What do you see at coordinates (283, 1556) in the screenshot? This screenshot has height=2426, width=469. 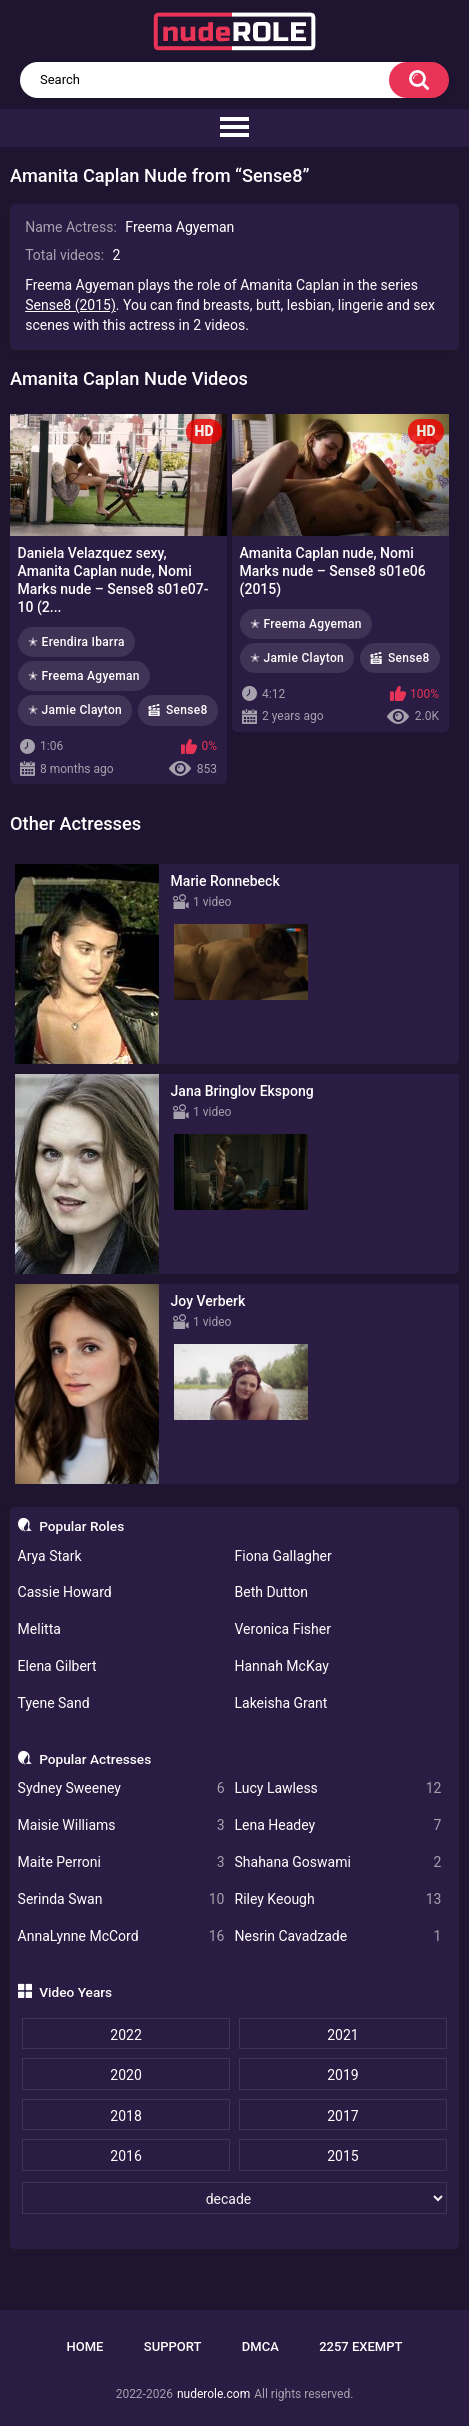 I see `Fiona Gallagher` at bounding box center [283, 1556].